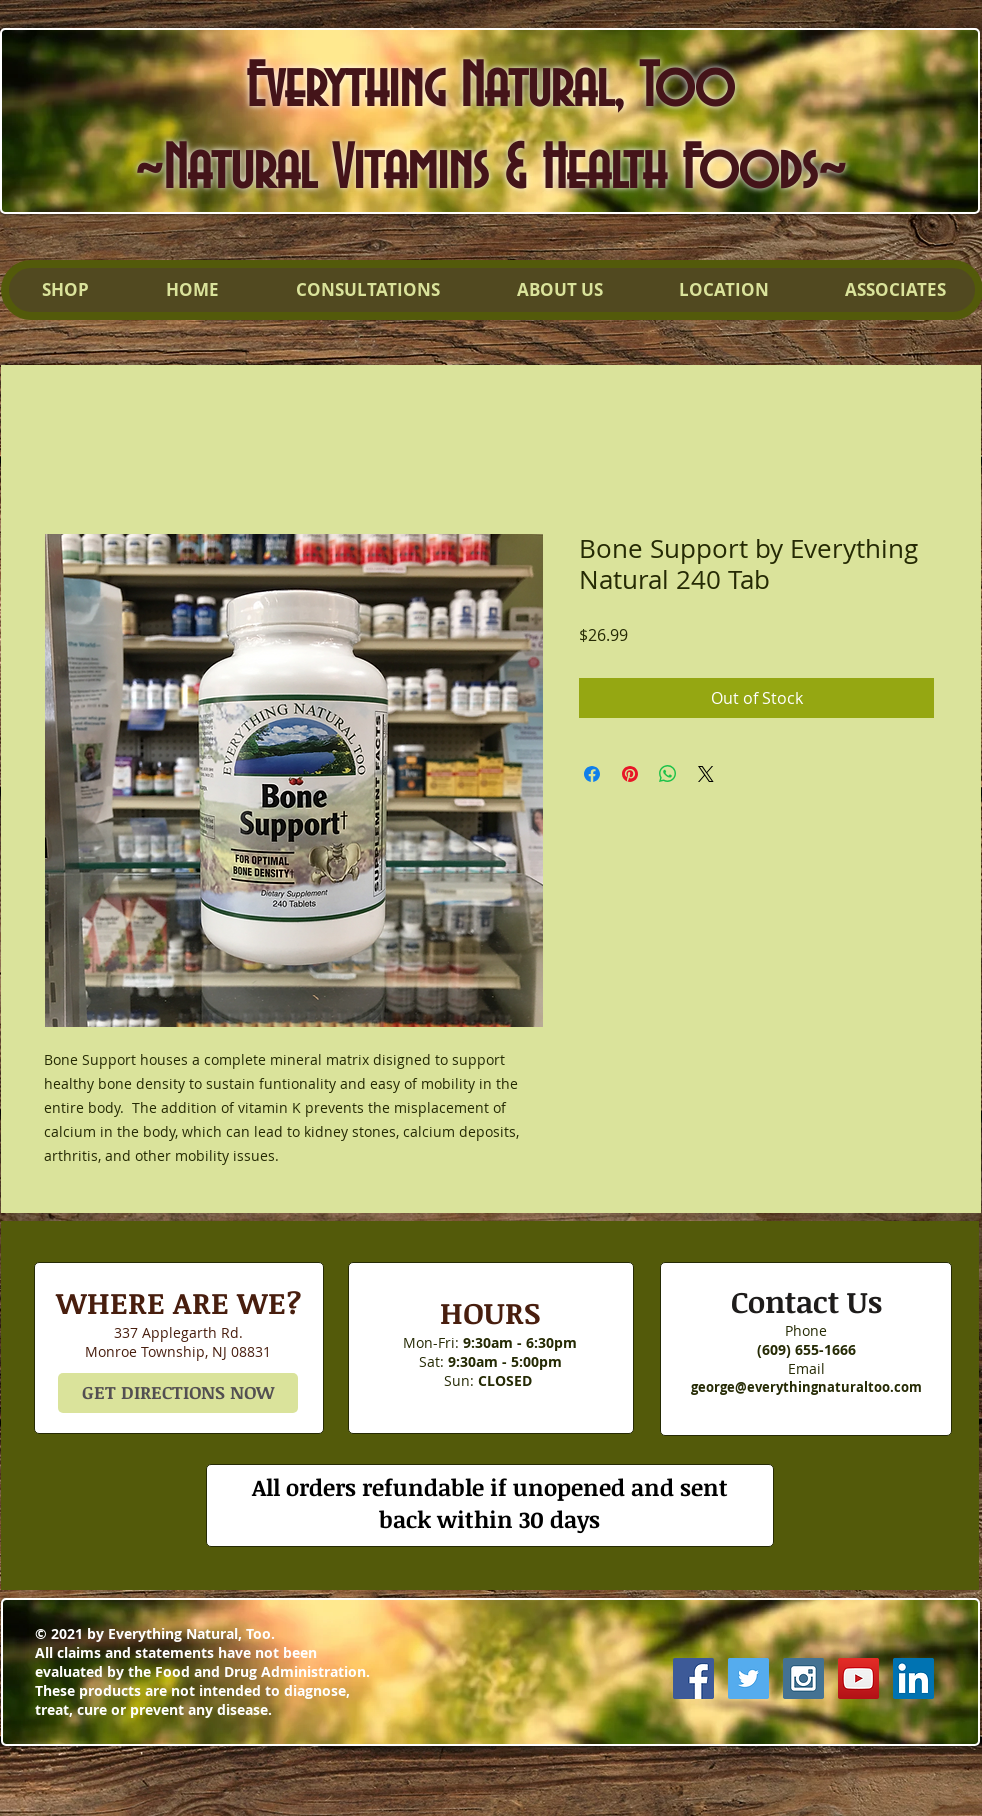 The width and height of the screenshot is (982, 1816). Describe the element at coordinates (806, 1387) in the screenshot. I see `george@everythingnaturaltoo.com` at that location.